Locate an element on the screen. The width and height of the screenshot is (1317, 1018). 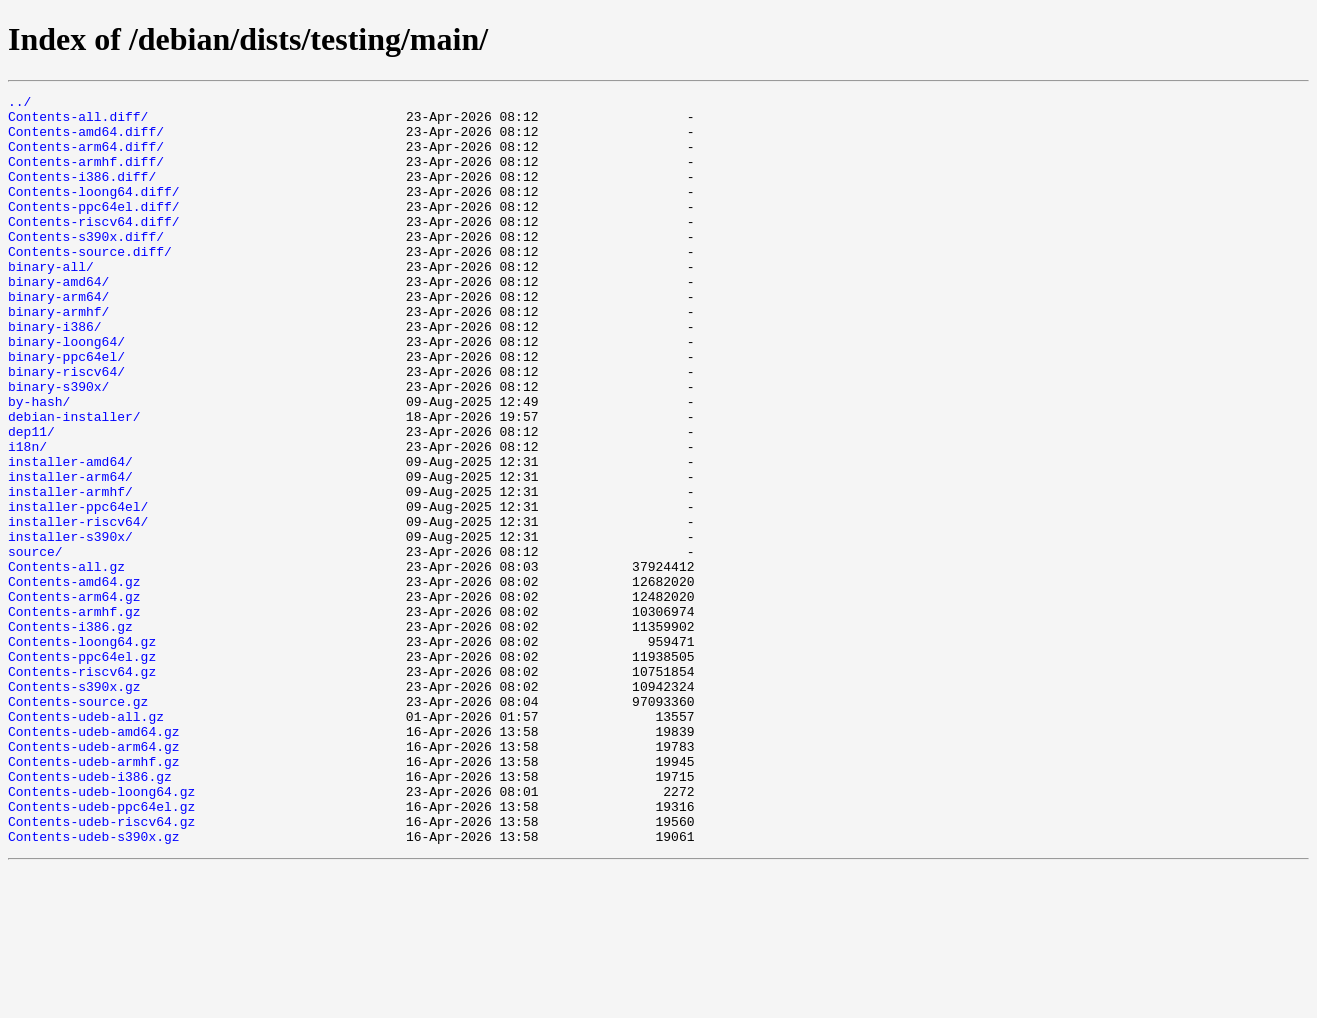
Contents-udeb-i386.gz is located at coordinates (90, 914).